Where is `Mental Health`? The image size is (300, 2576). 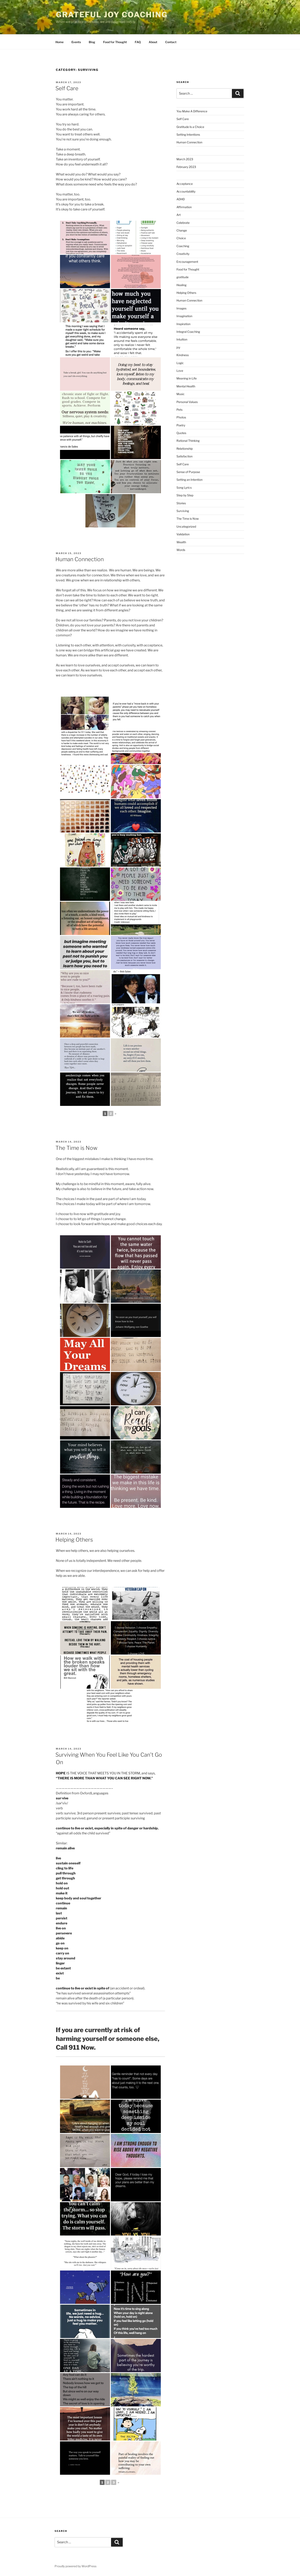 Mental Health is located at coordinates (185, 386).